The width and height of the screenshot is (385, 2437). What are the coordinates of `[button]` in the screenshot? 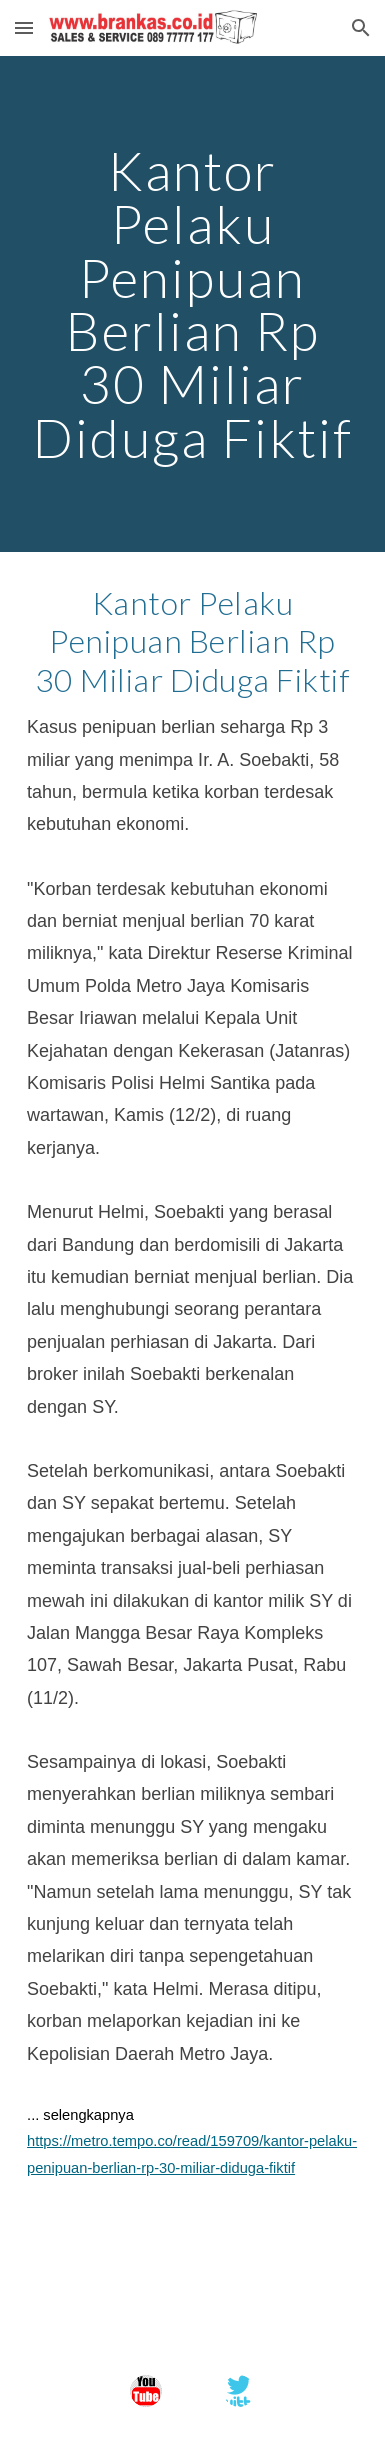 It's located at (24, 27).